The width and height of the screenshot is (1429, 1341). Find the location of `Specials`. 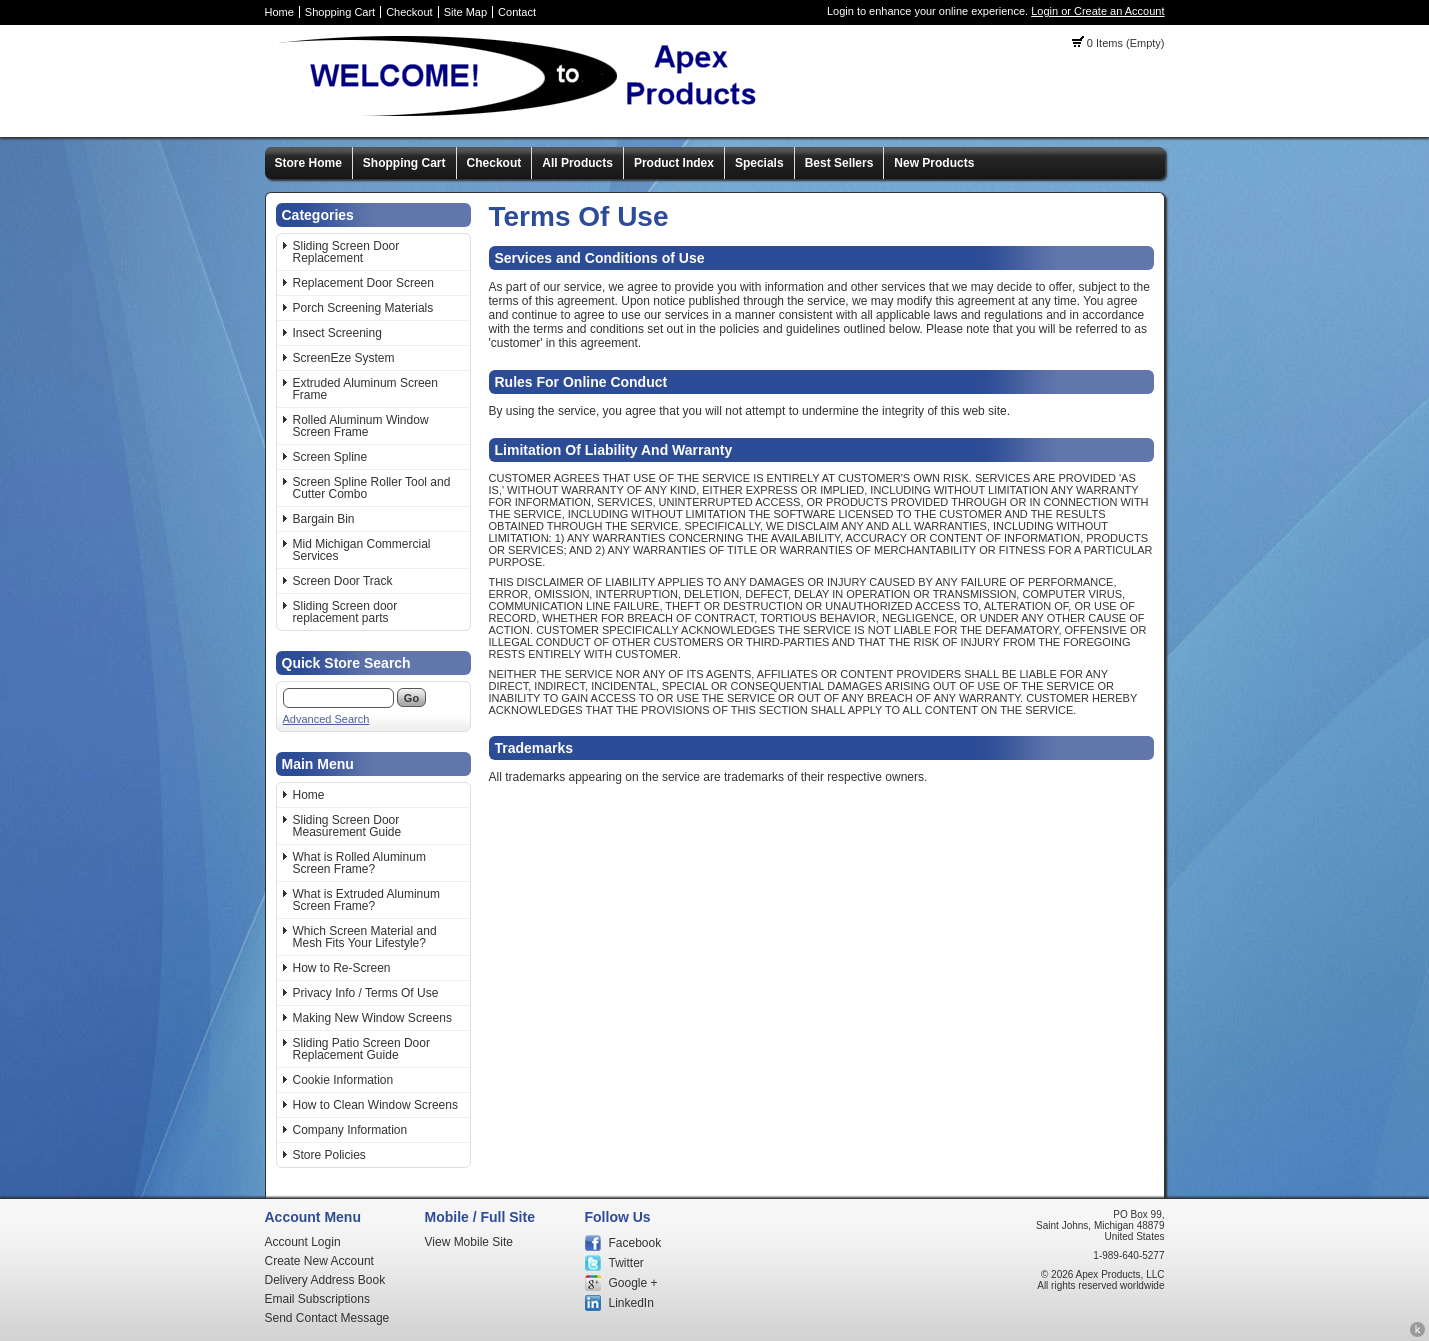

Specials is located at coordinates (759, 163).